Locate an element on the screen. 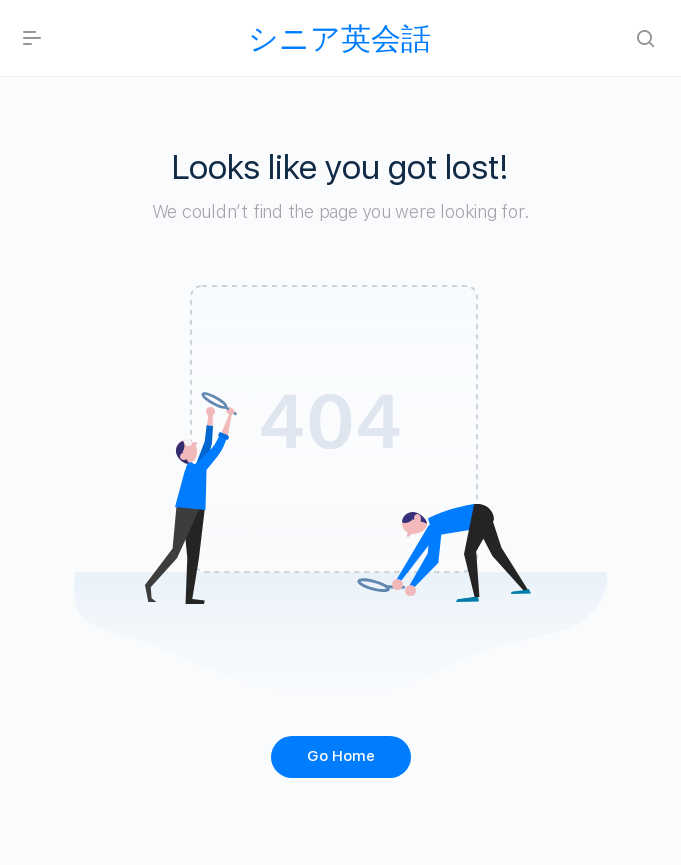 Image resolution: width=681 pixels, height=865 pixels. シニア英会話 is located at coordinates (339, 38).